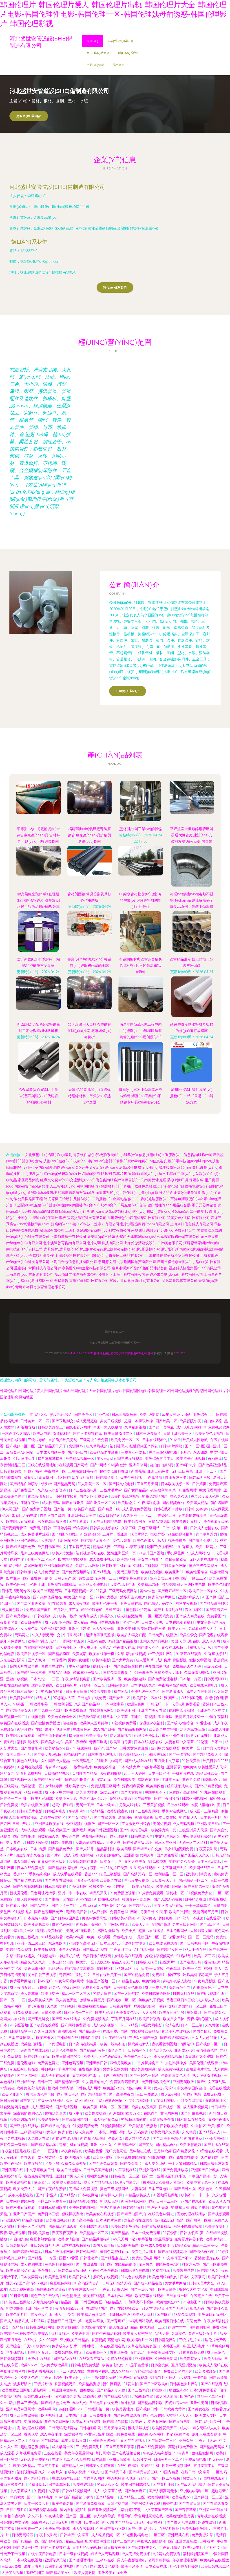 The image size is (230, 2576). Describe the element at coordinates (144, 2472) in the screenshot. I see `国产精品自拍三级` at that location.